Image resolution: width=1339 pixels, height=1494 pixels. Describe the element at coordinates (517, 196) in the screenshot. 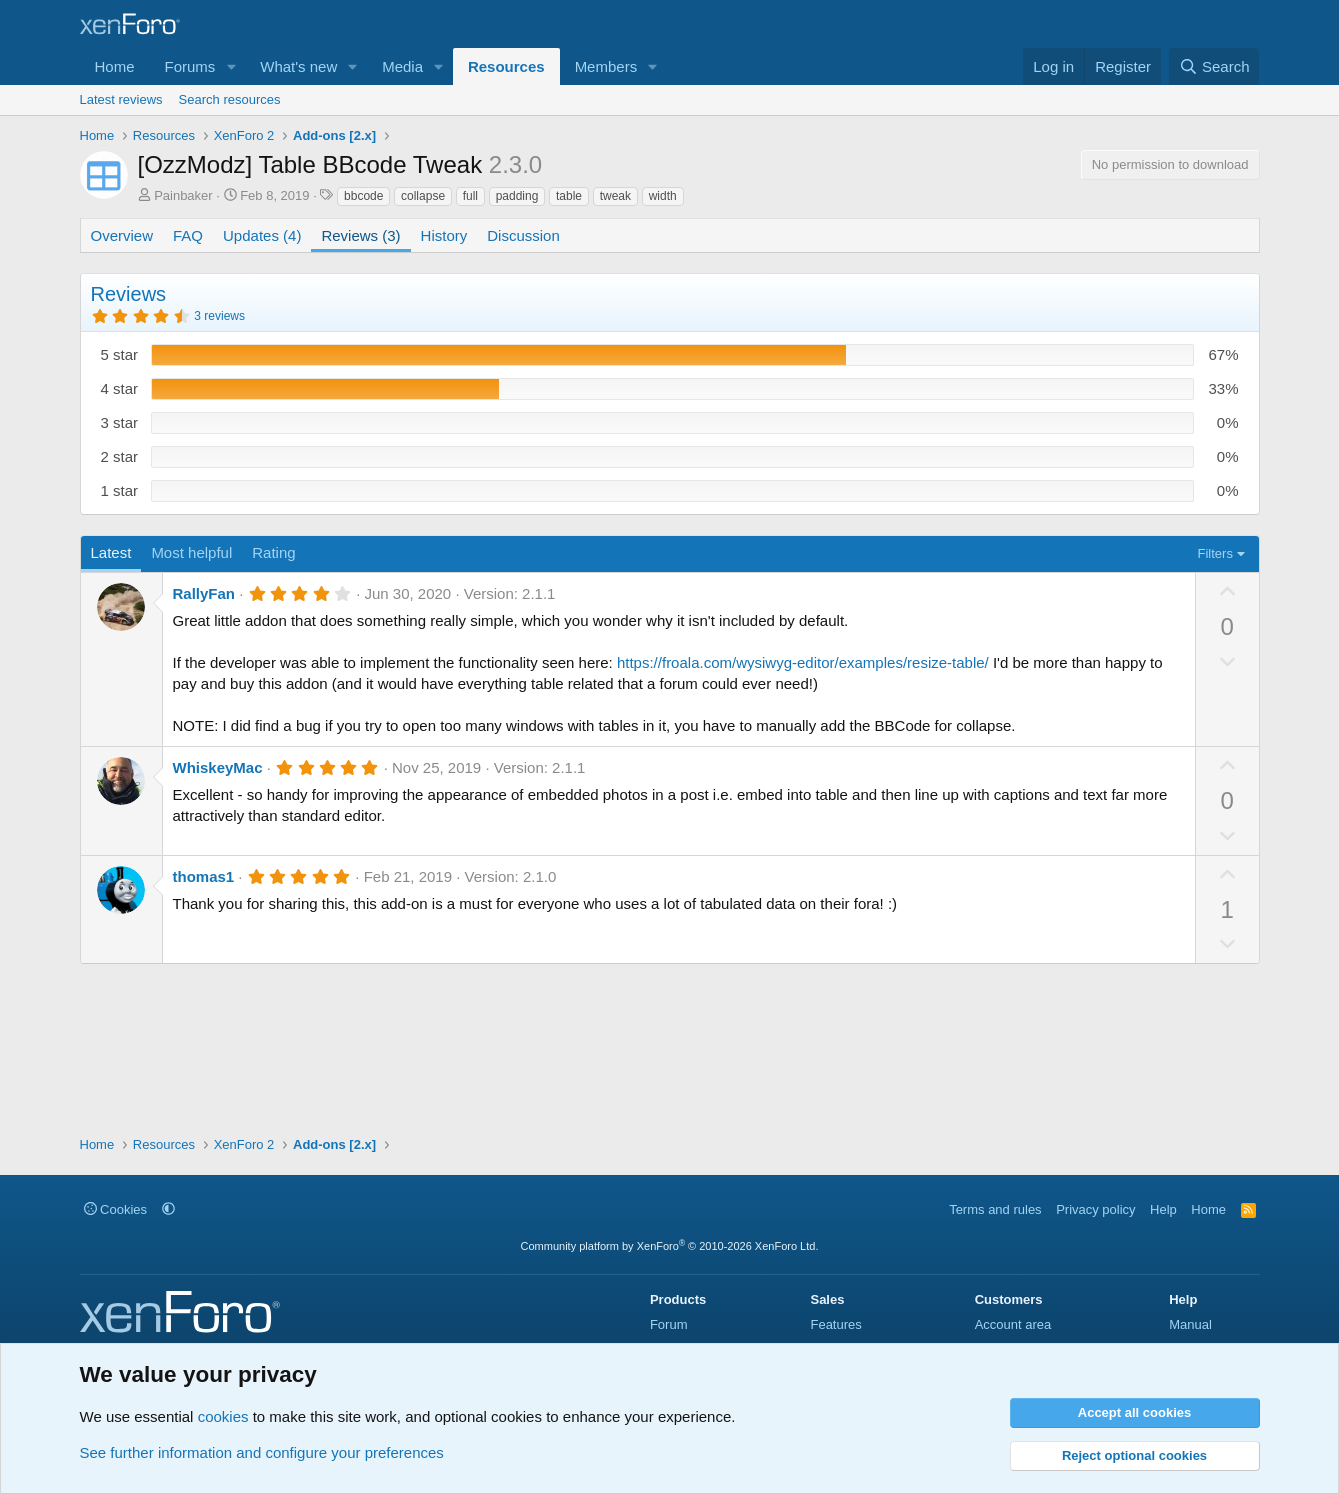

I see `padding` at that location.